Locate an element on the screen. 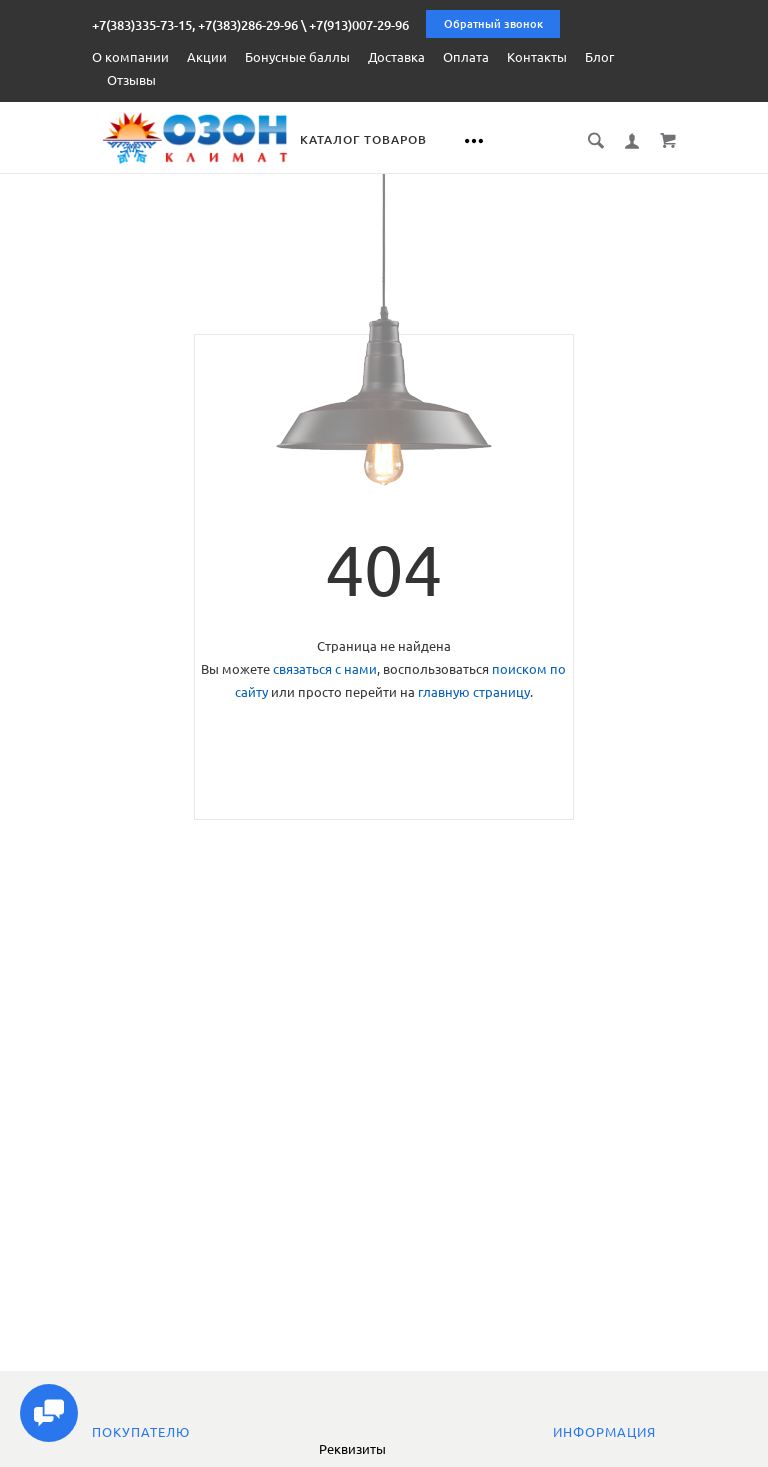 Image resolution: width=768 pixels, height=1467 pixels. Оплата is located at coordinates (466, 57).